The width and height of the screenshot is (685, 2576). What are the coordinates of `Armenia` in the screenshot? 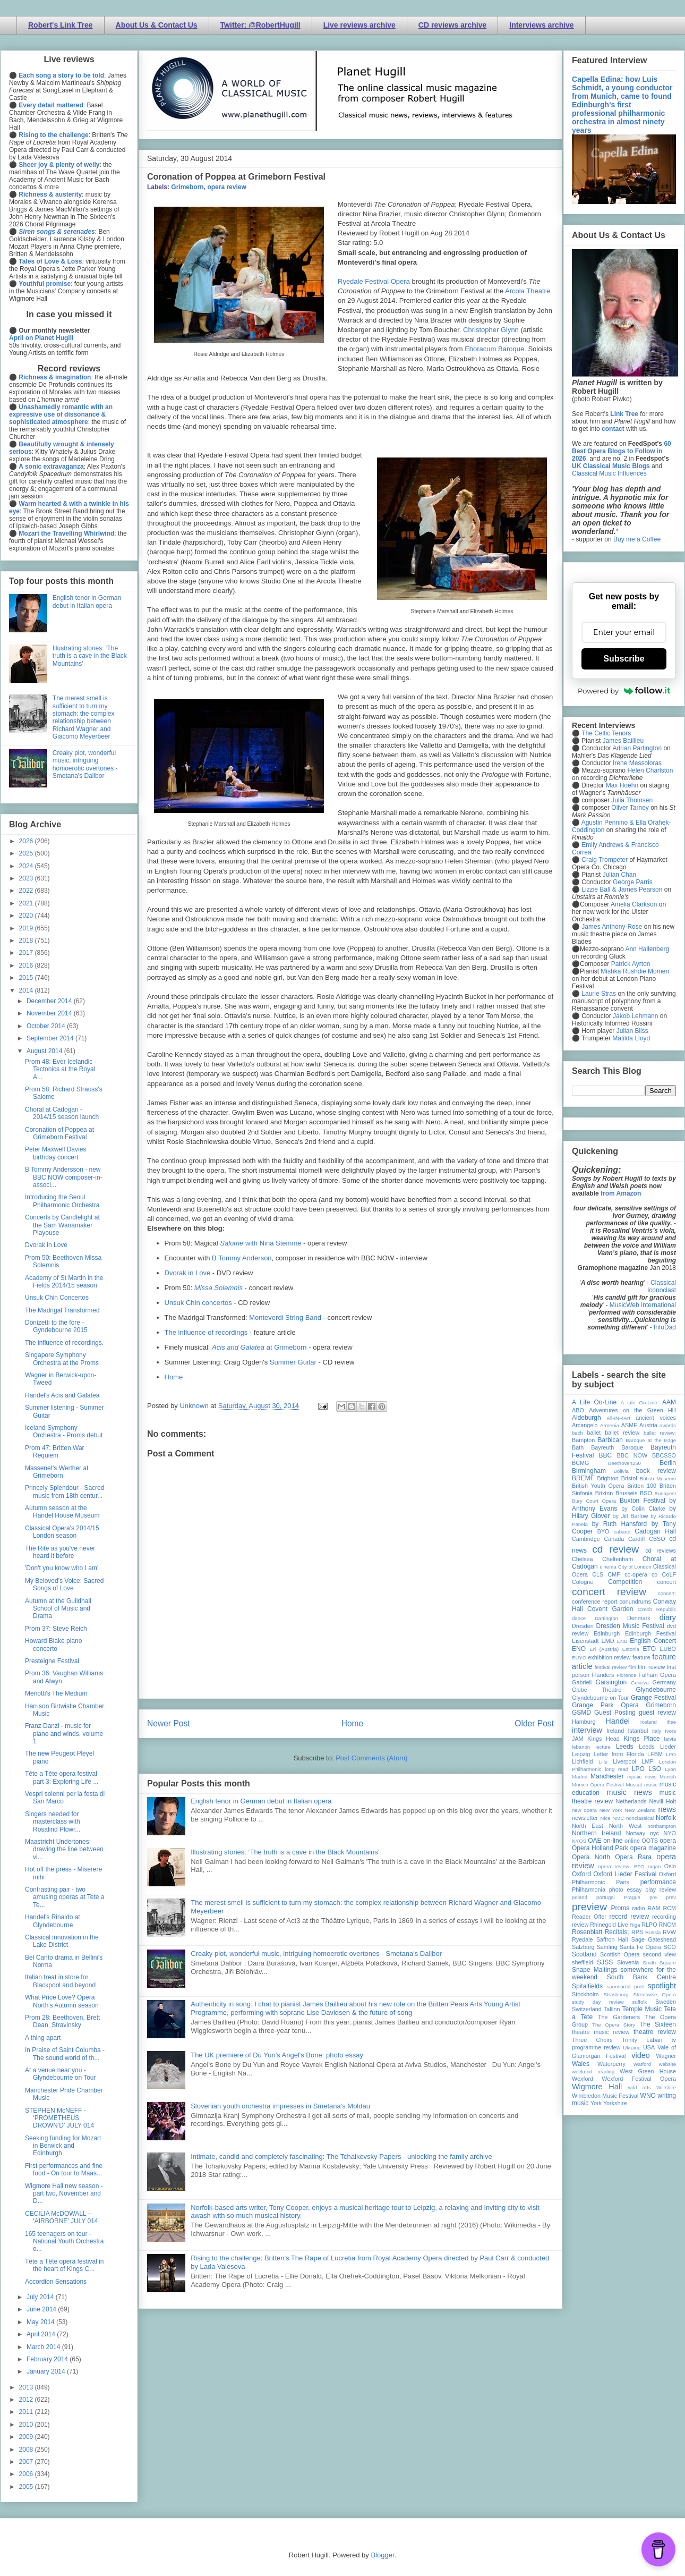 It's located at (609, 1425).